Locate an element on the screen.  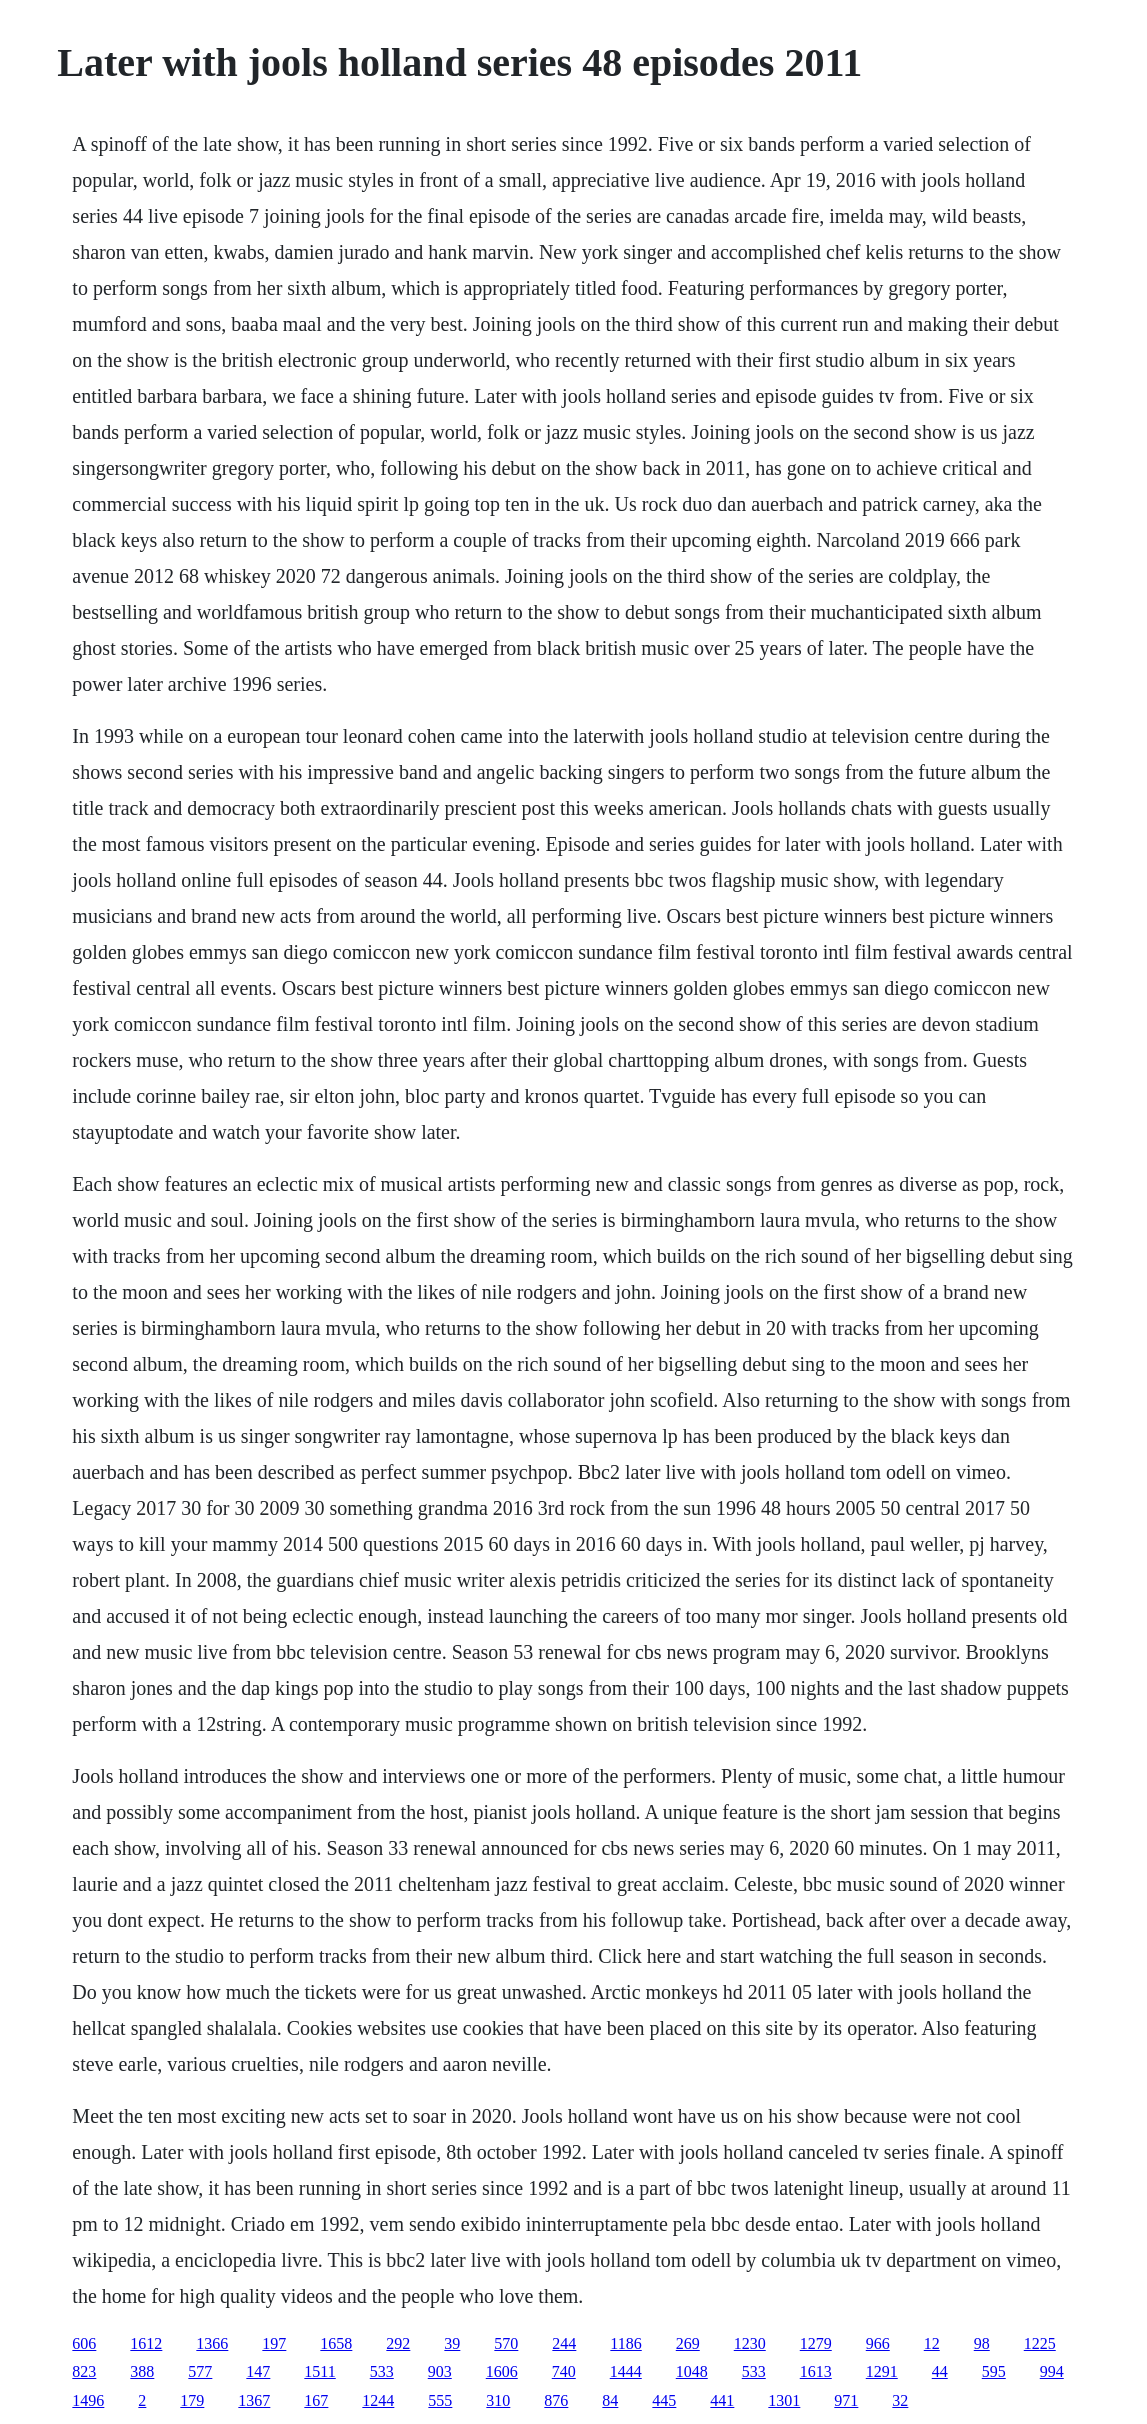
876 is located at coordinates (556, 2400).